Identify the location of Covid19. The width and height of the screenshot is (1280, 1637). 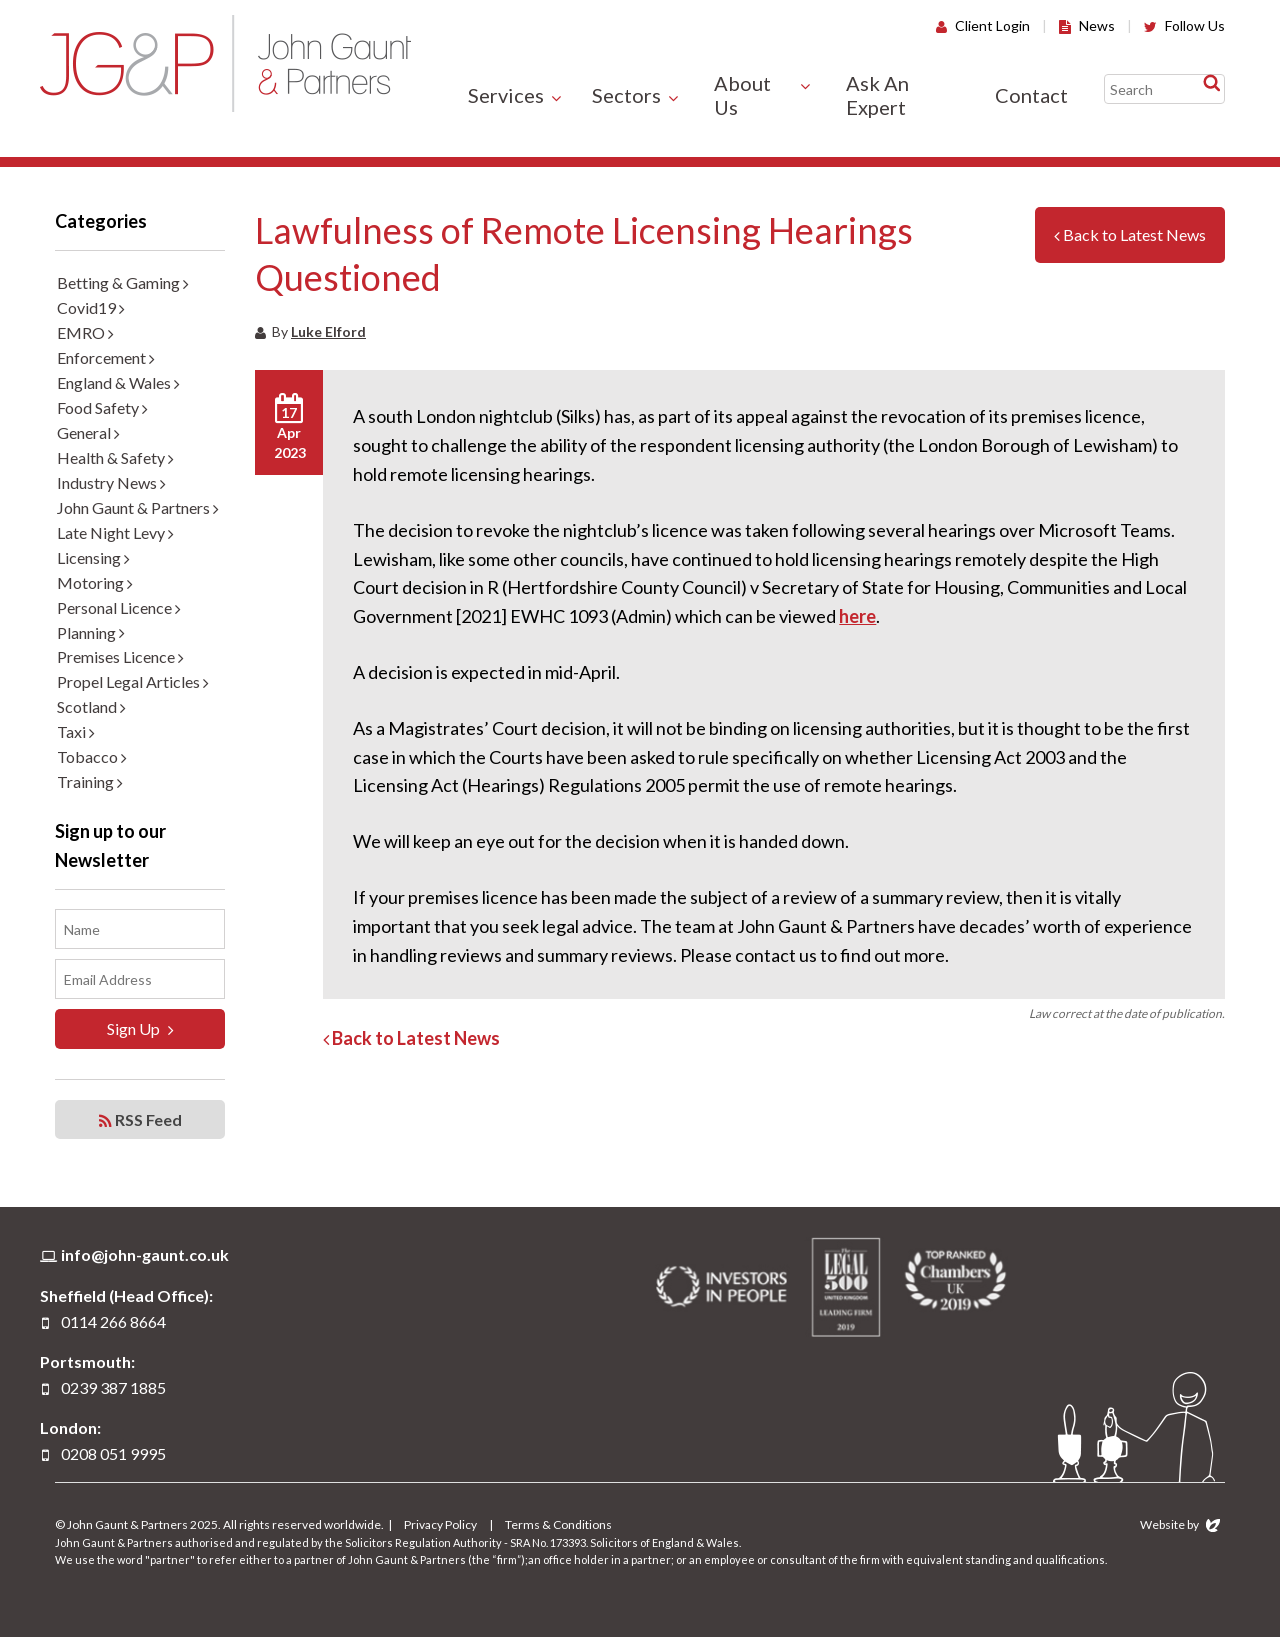
(91, 307).